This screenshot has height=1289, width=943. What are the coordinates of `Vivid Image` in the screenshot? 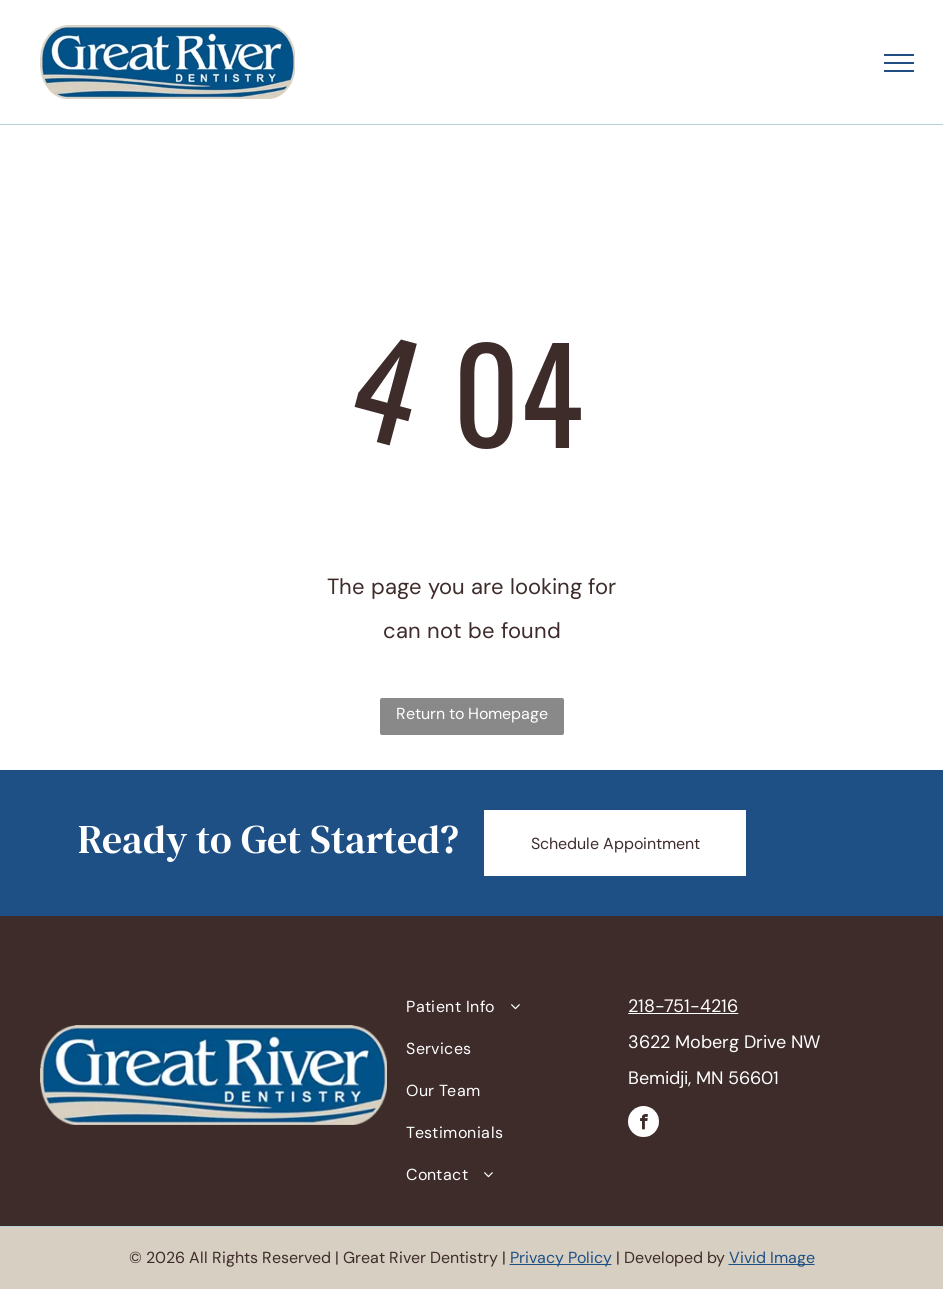 It's located at (772, 1257).